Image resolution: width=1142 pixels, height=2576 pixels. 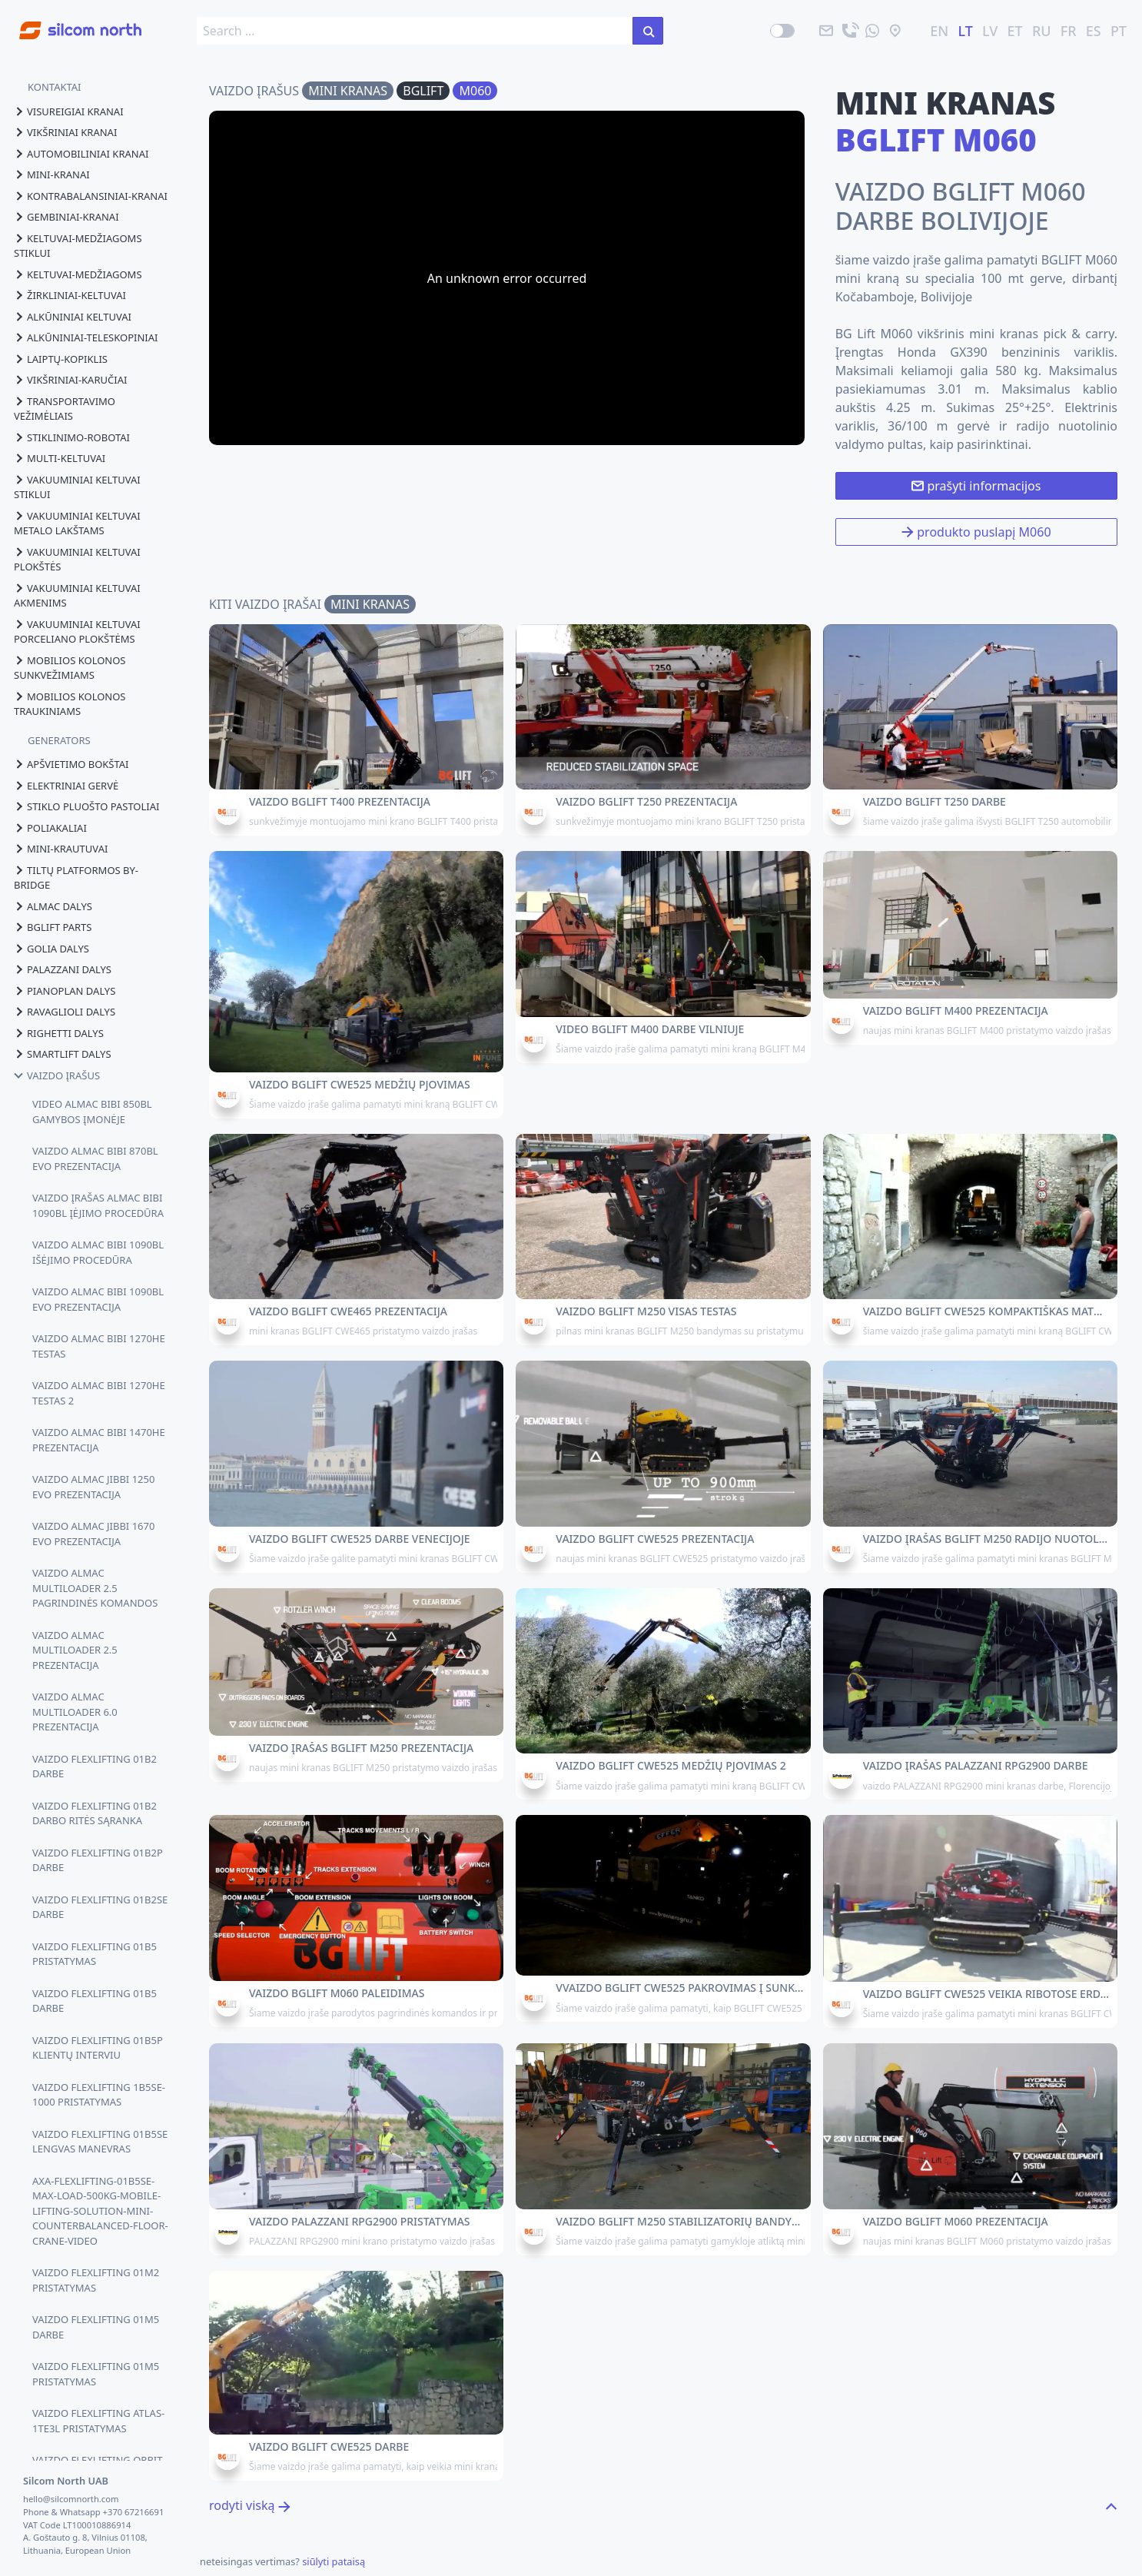 I want to click on stiklinimo-robotai, so click(x=72, y=437).